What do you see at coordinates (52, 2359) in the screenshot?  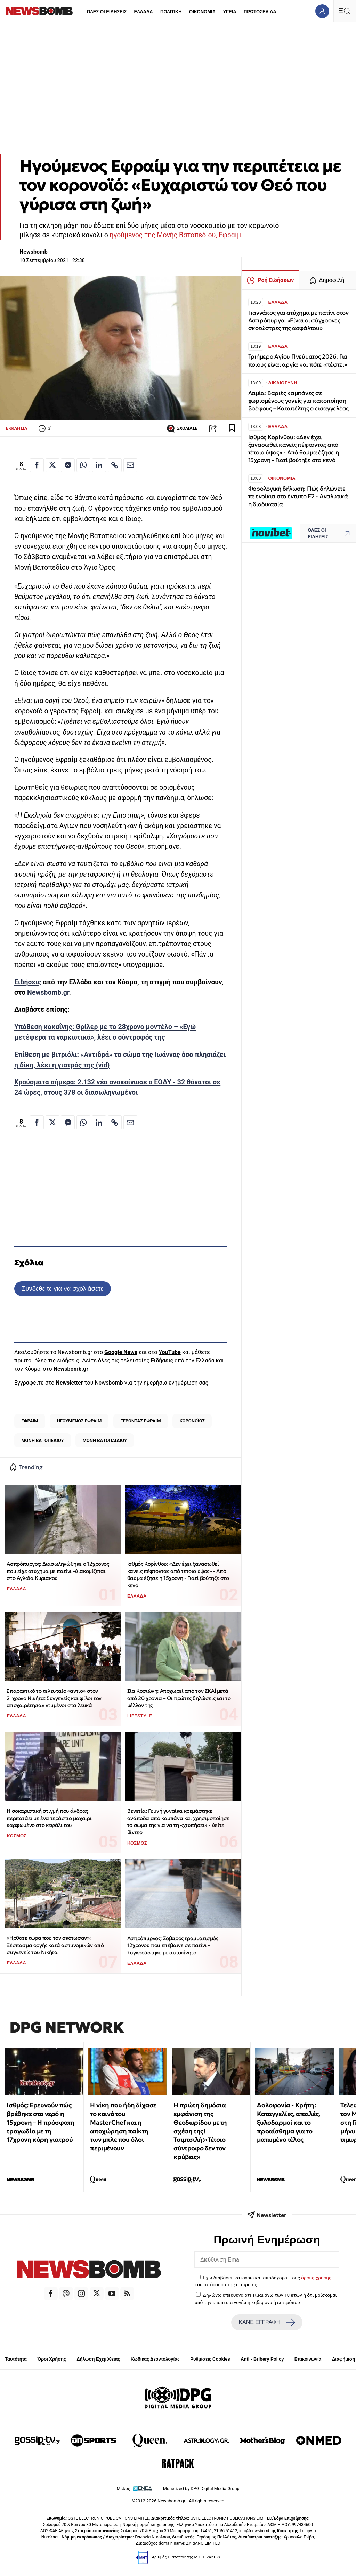 I see `Όροι Χρήσης` at bounding box center [52, 2359].